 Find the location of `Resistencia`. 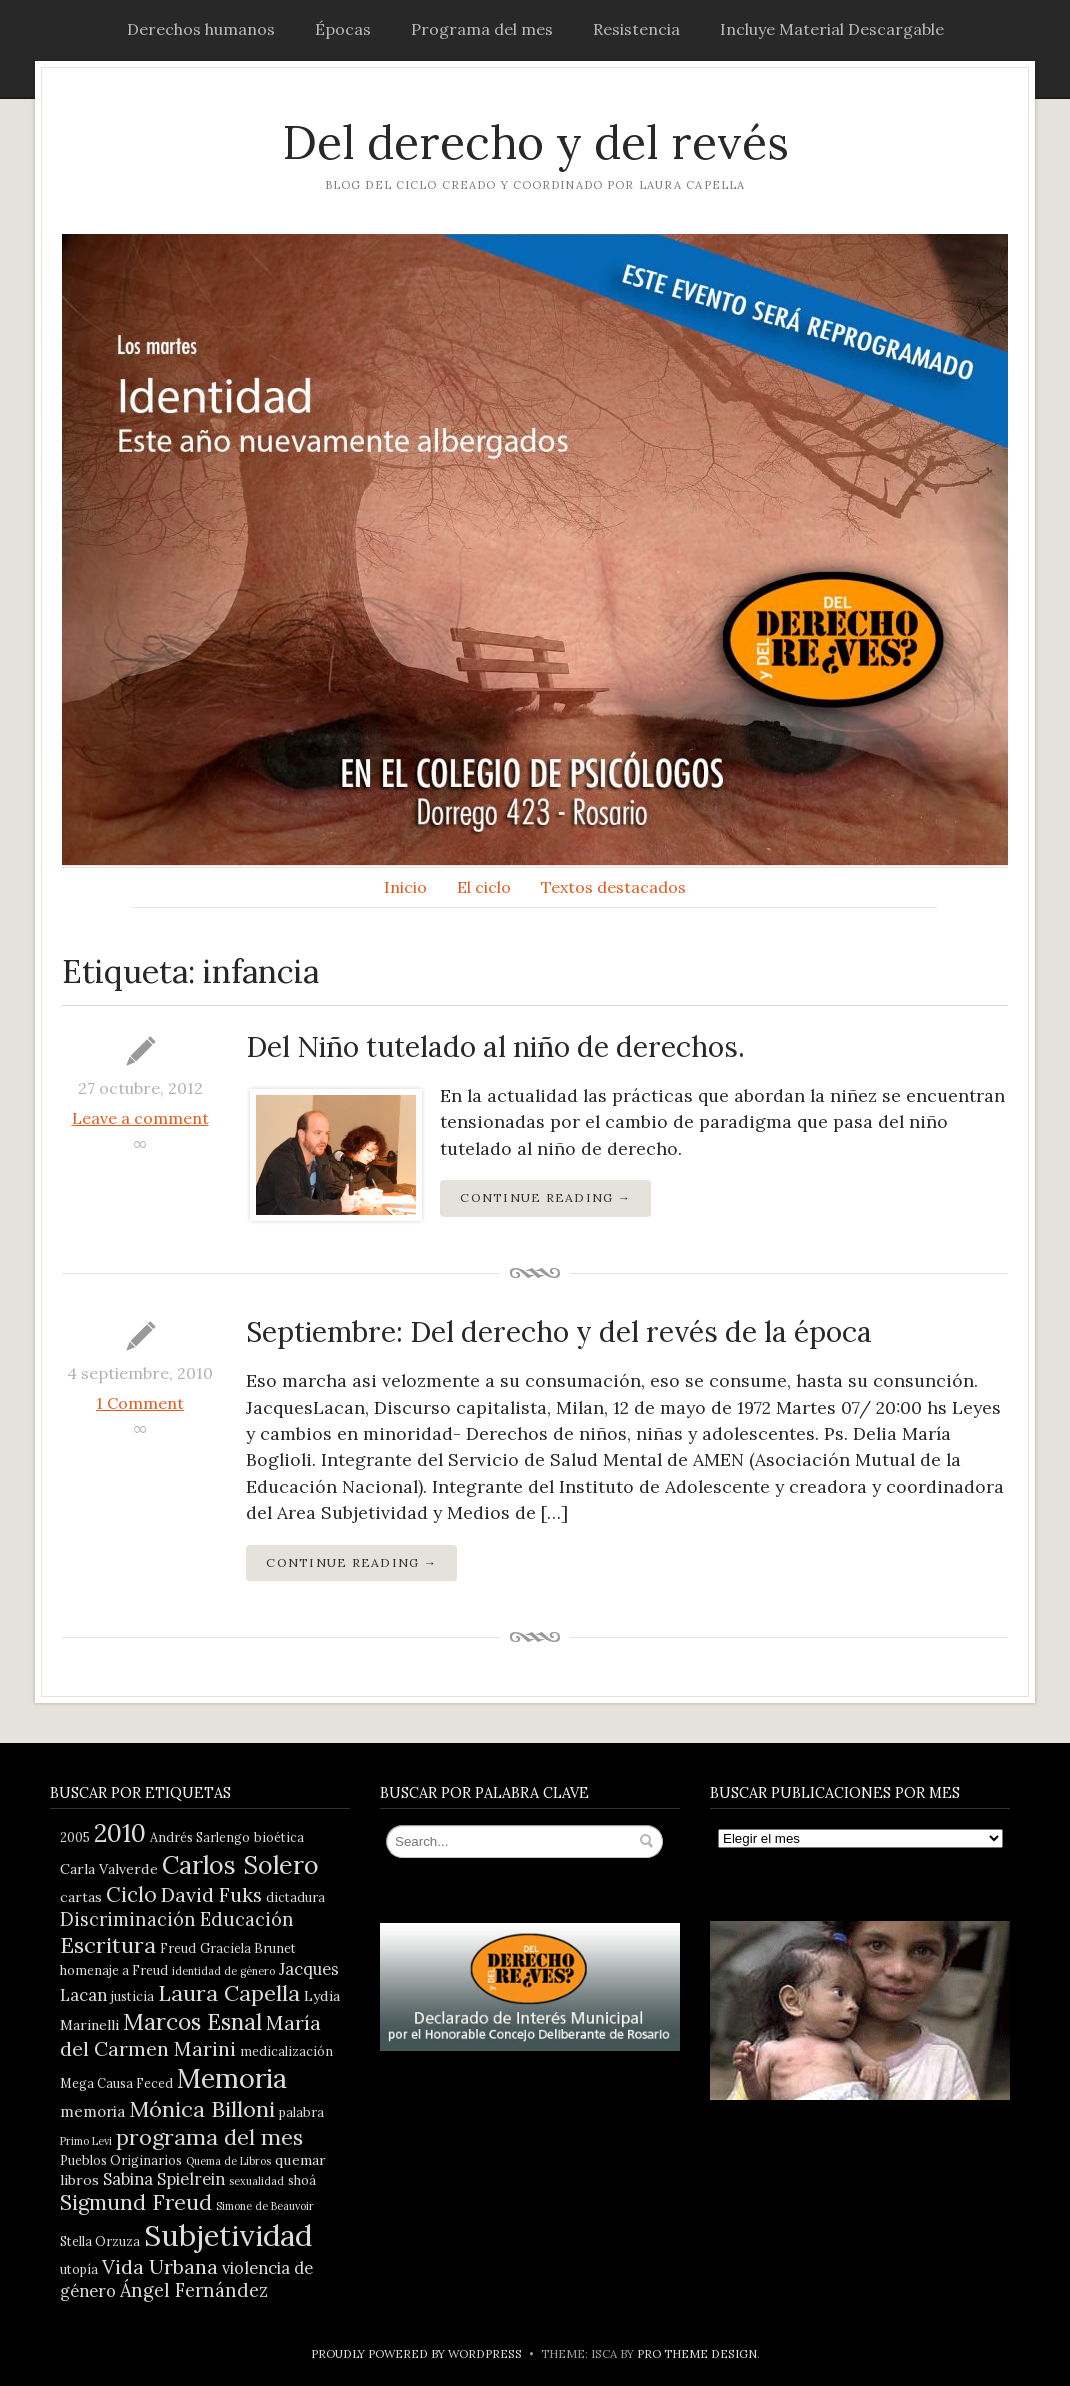

Resistencia is located at coordinates (636, 29).